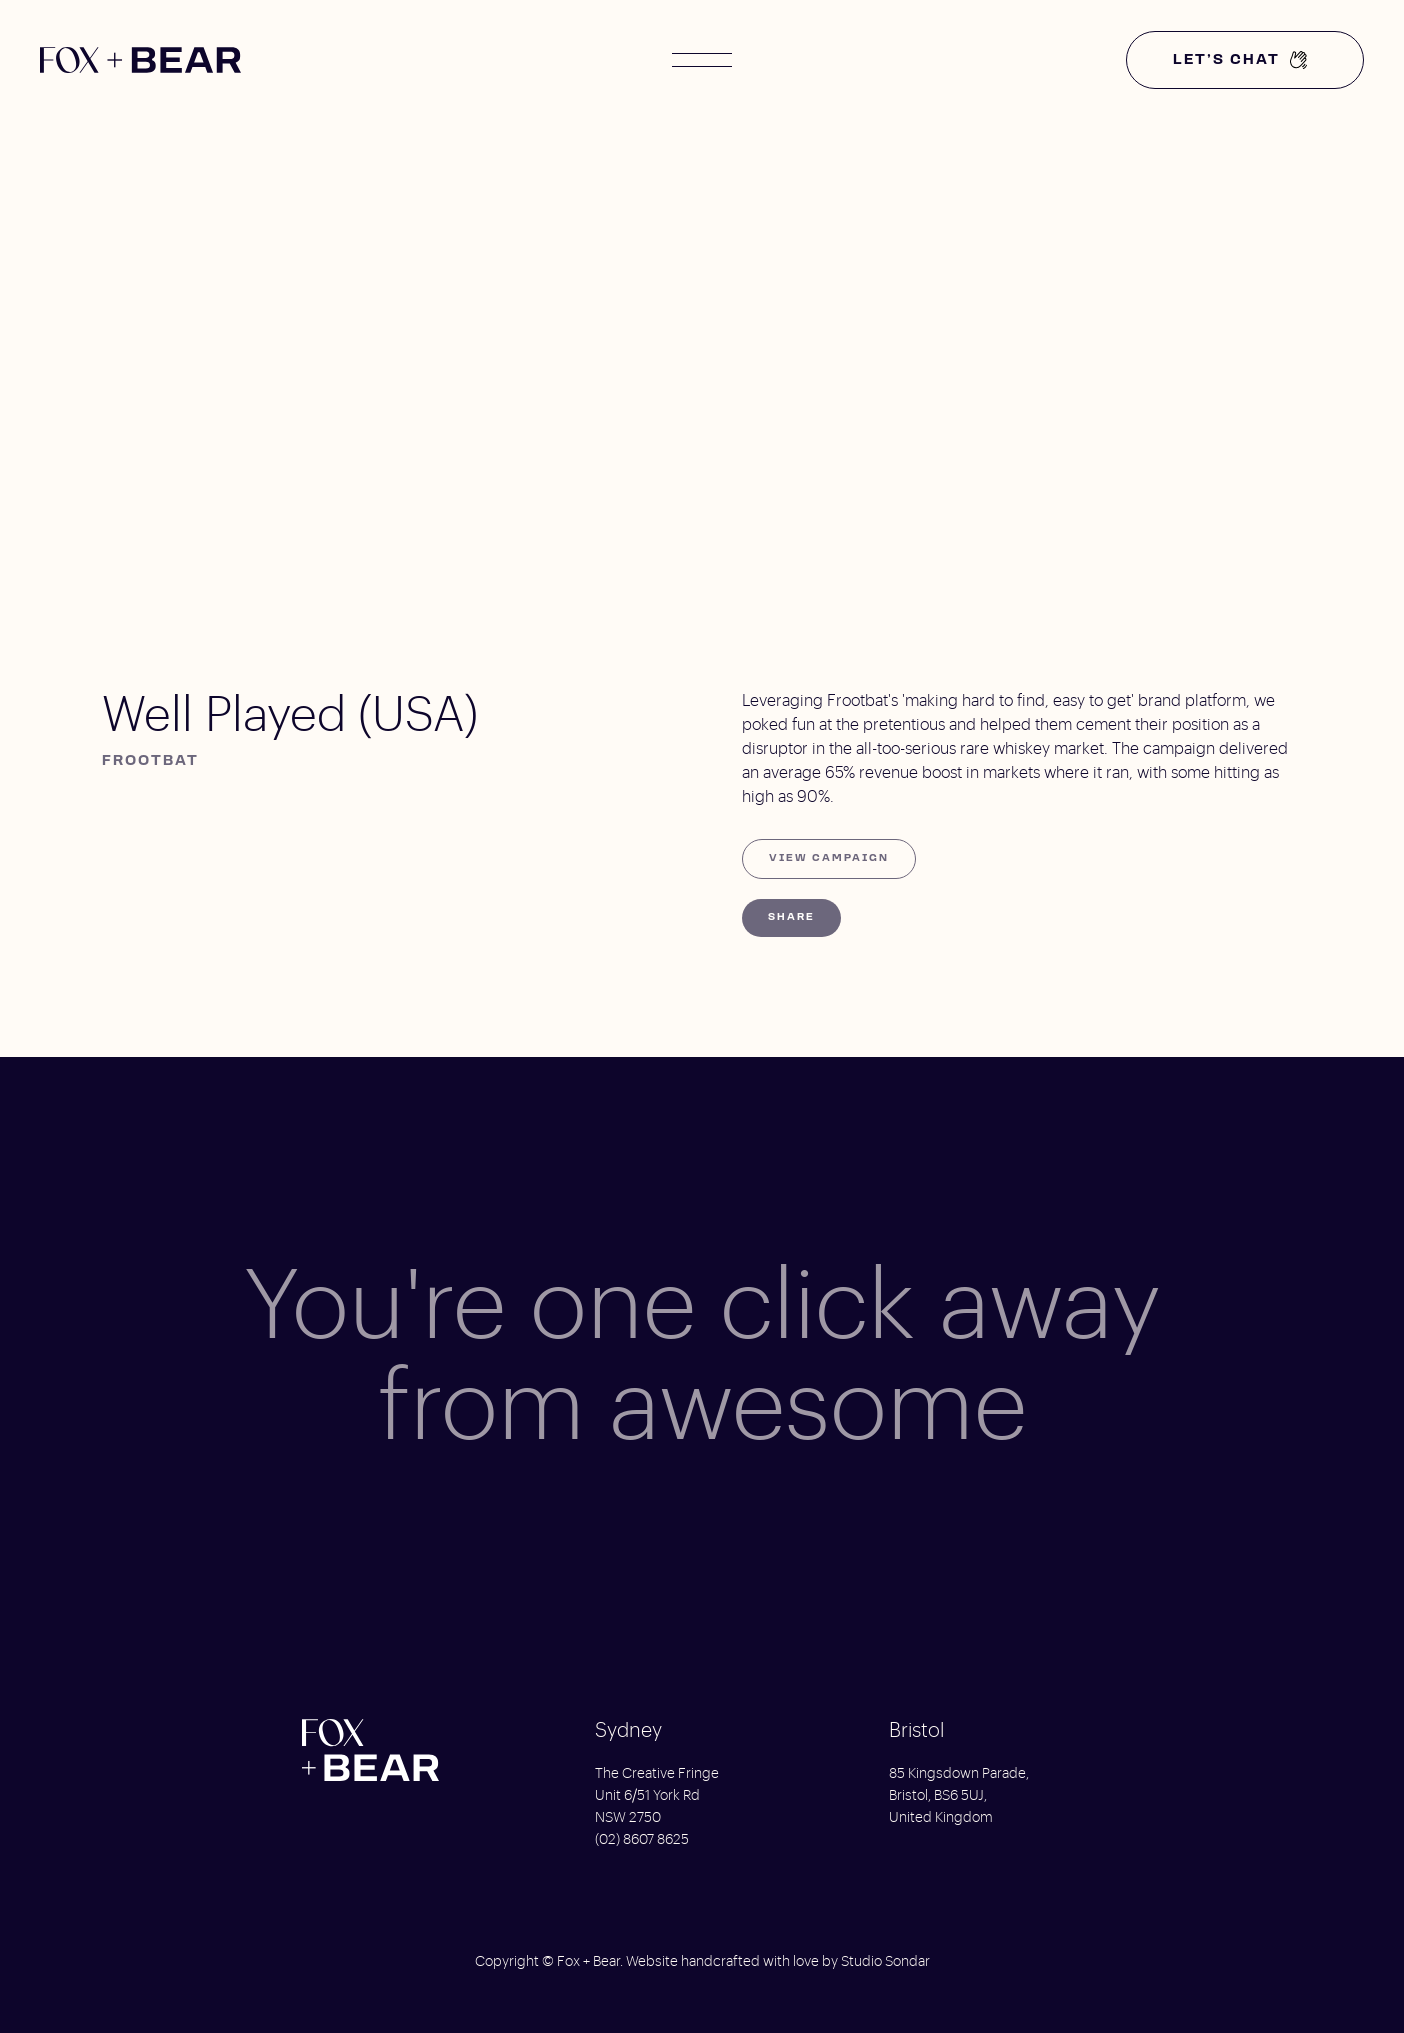 The image size is (1404, 2033). What do you see at coordinates (791, 917) in the screenshot?
I see `Share` at bounding box center [791, 917].